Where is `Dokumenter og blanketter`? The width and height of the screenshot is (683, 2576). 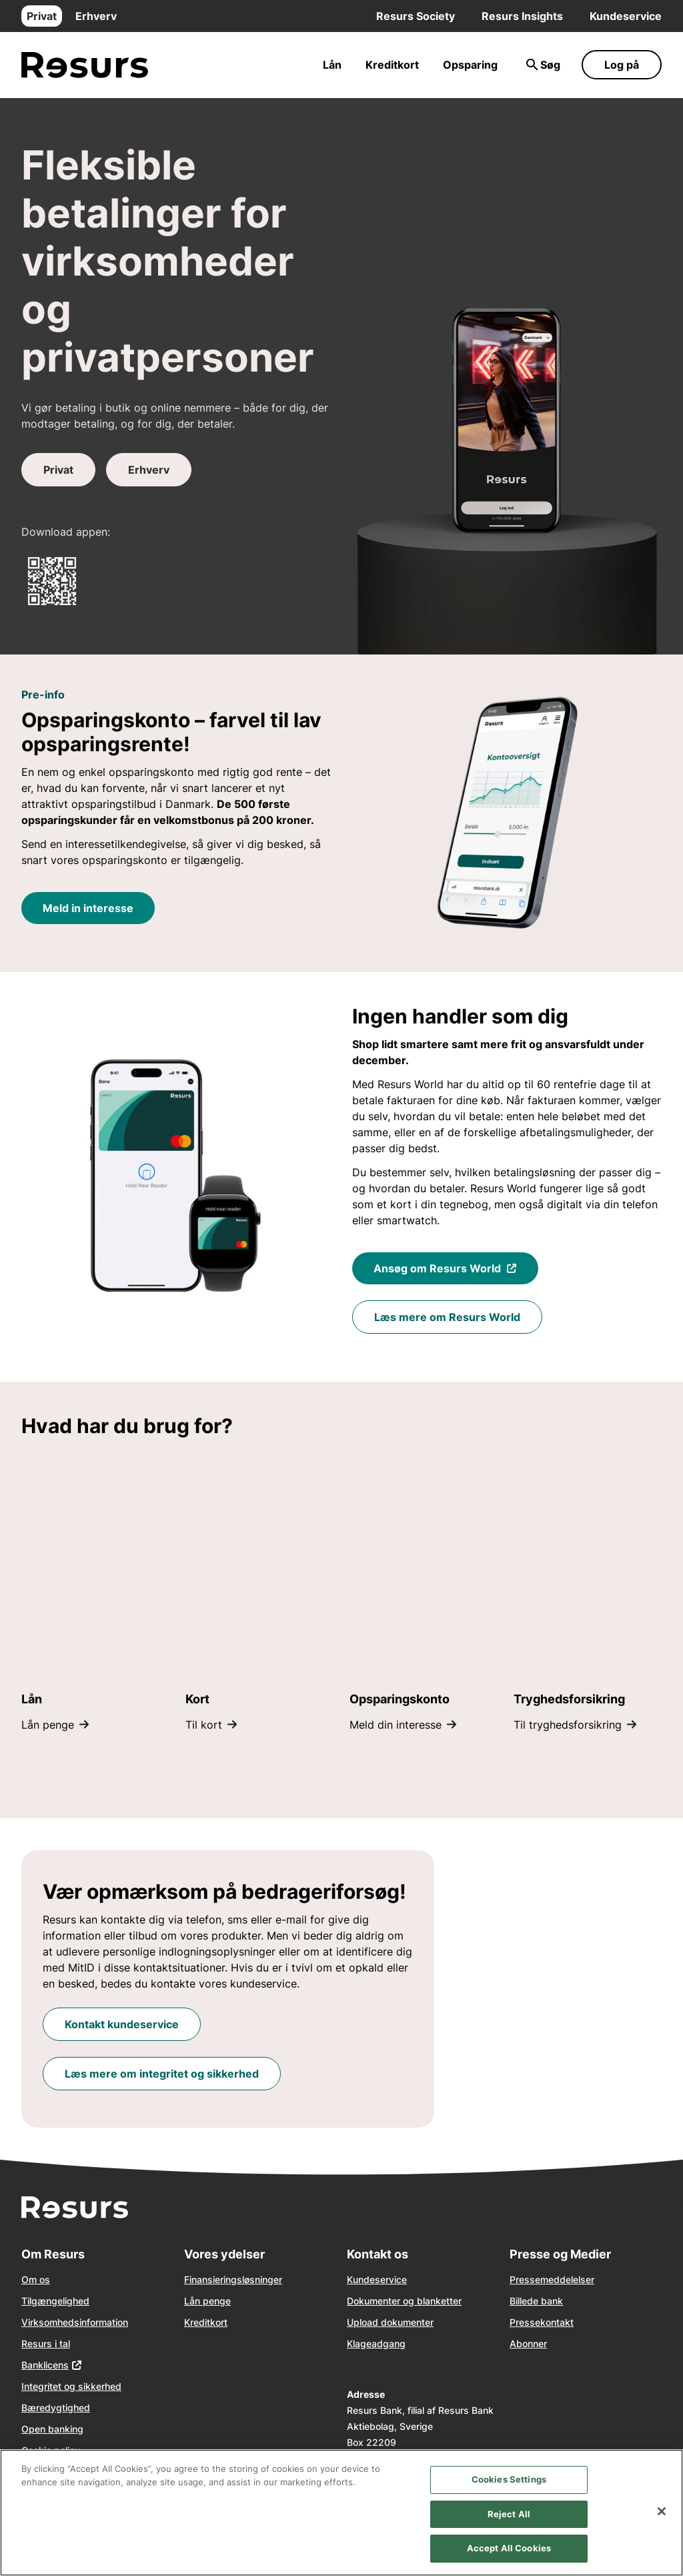
Dokumenter og blanketter is located at coordinates (404, 2300).